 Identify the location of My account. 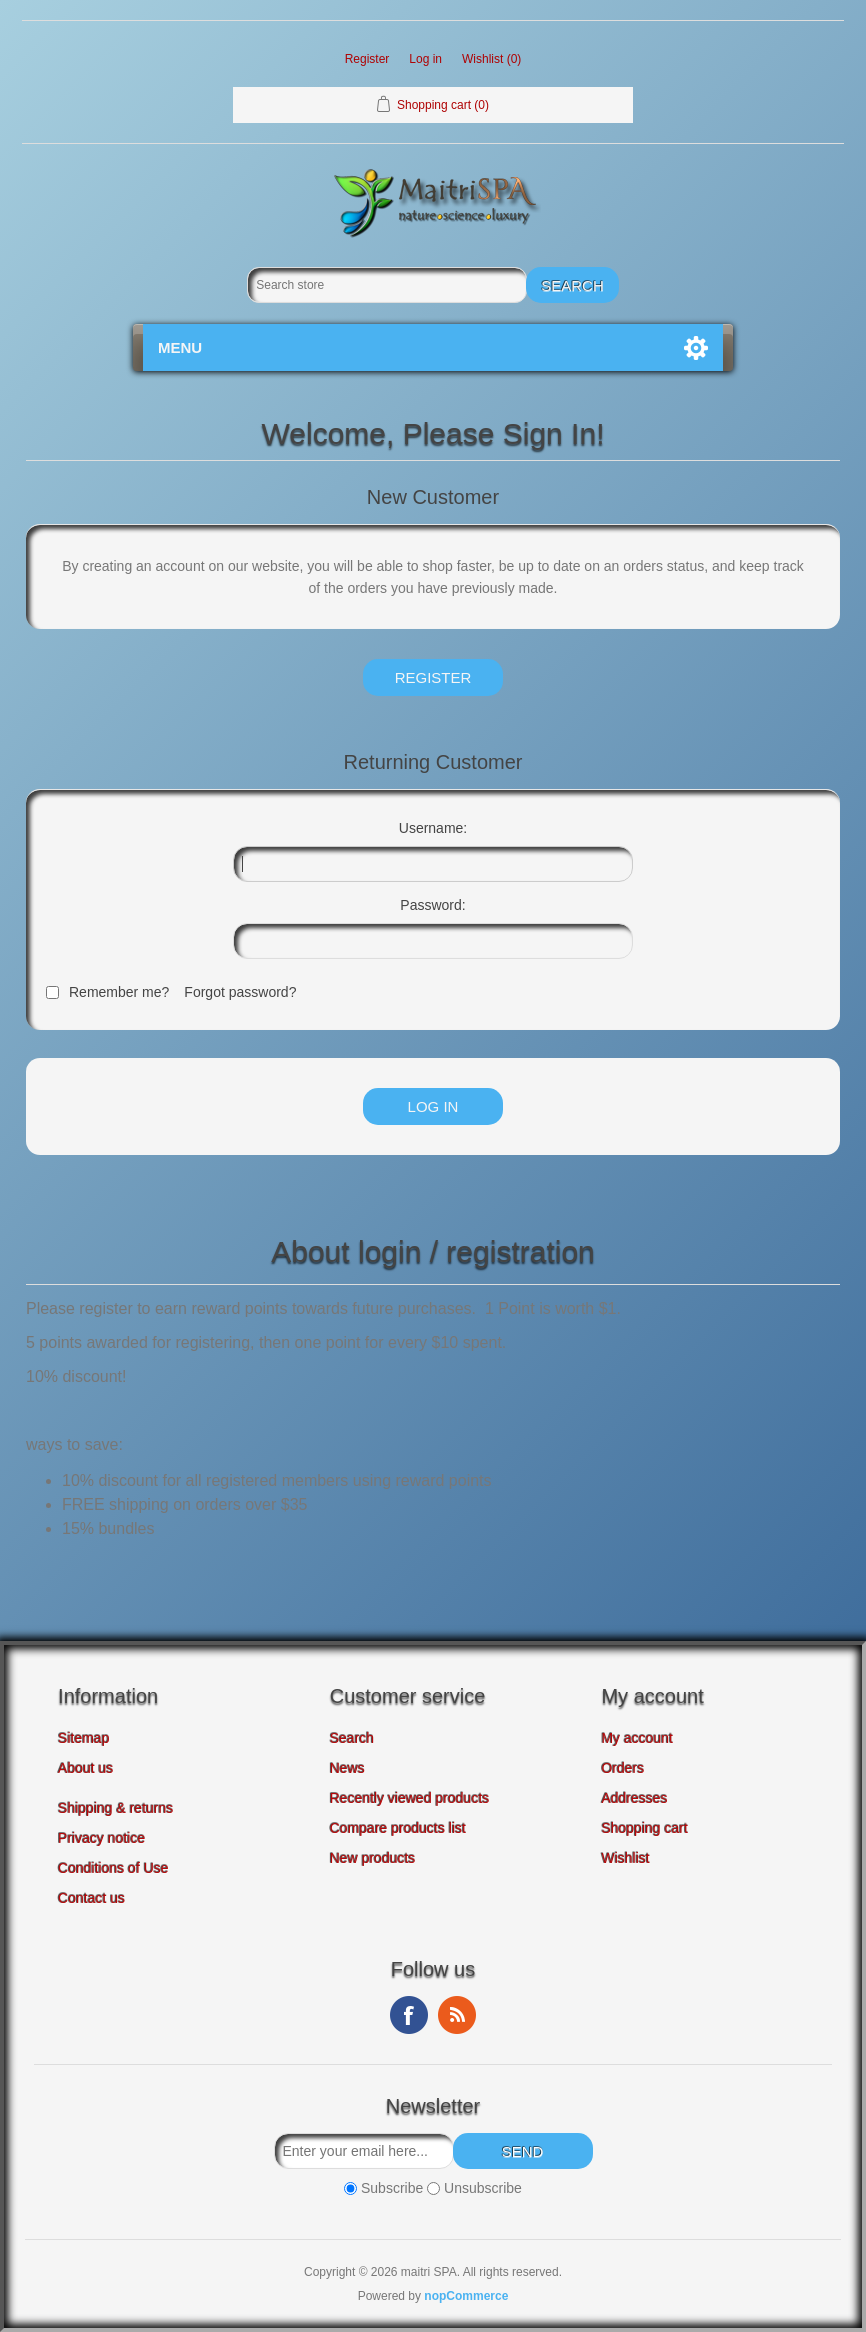
(637, 1738).